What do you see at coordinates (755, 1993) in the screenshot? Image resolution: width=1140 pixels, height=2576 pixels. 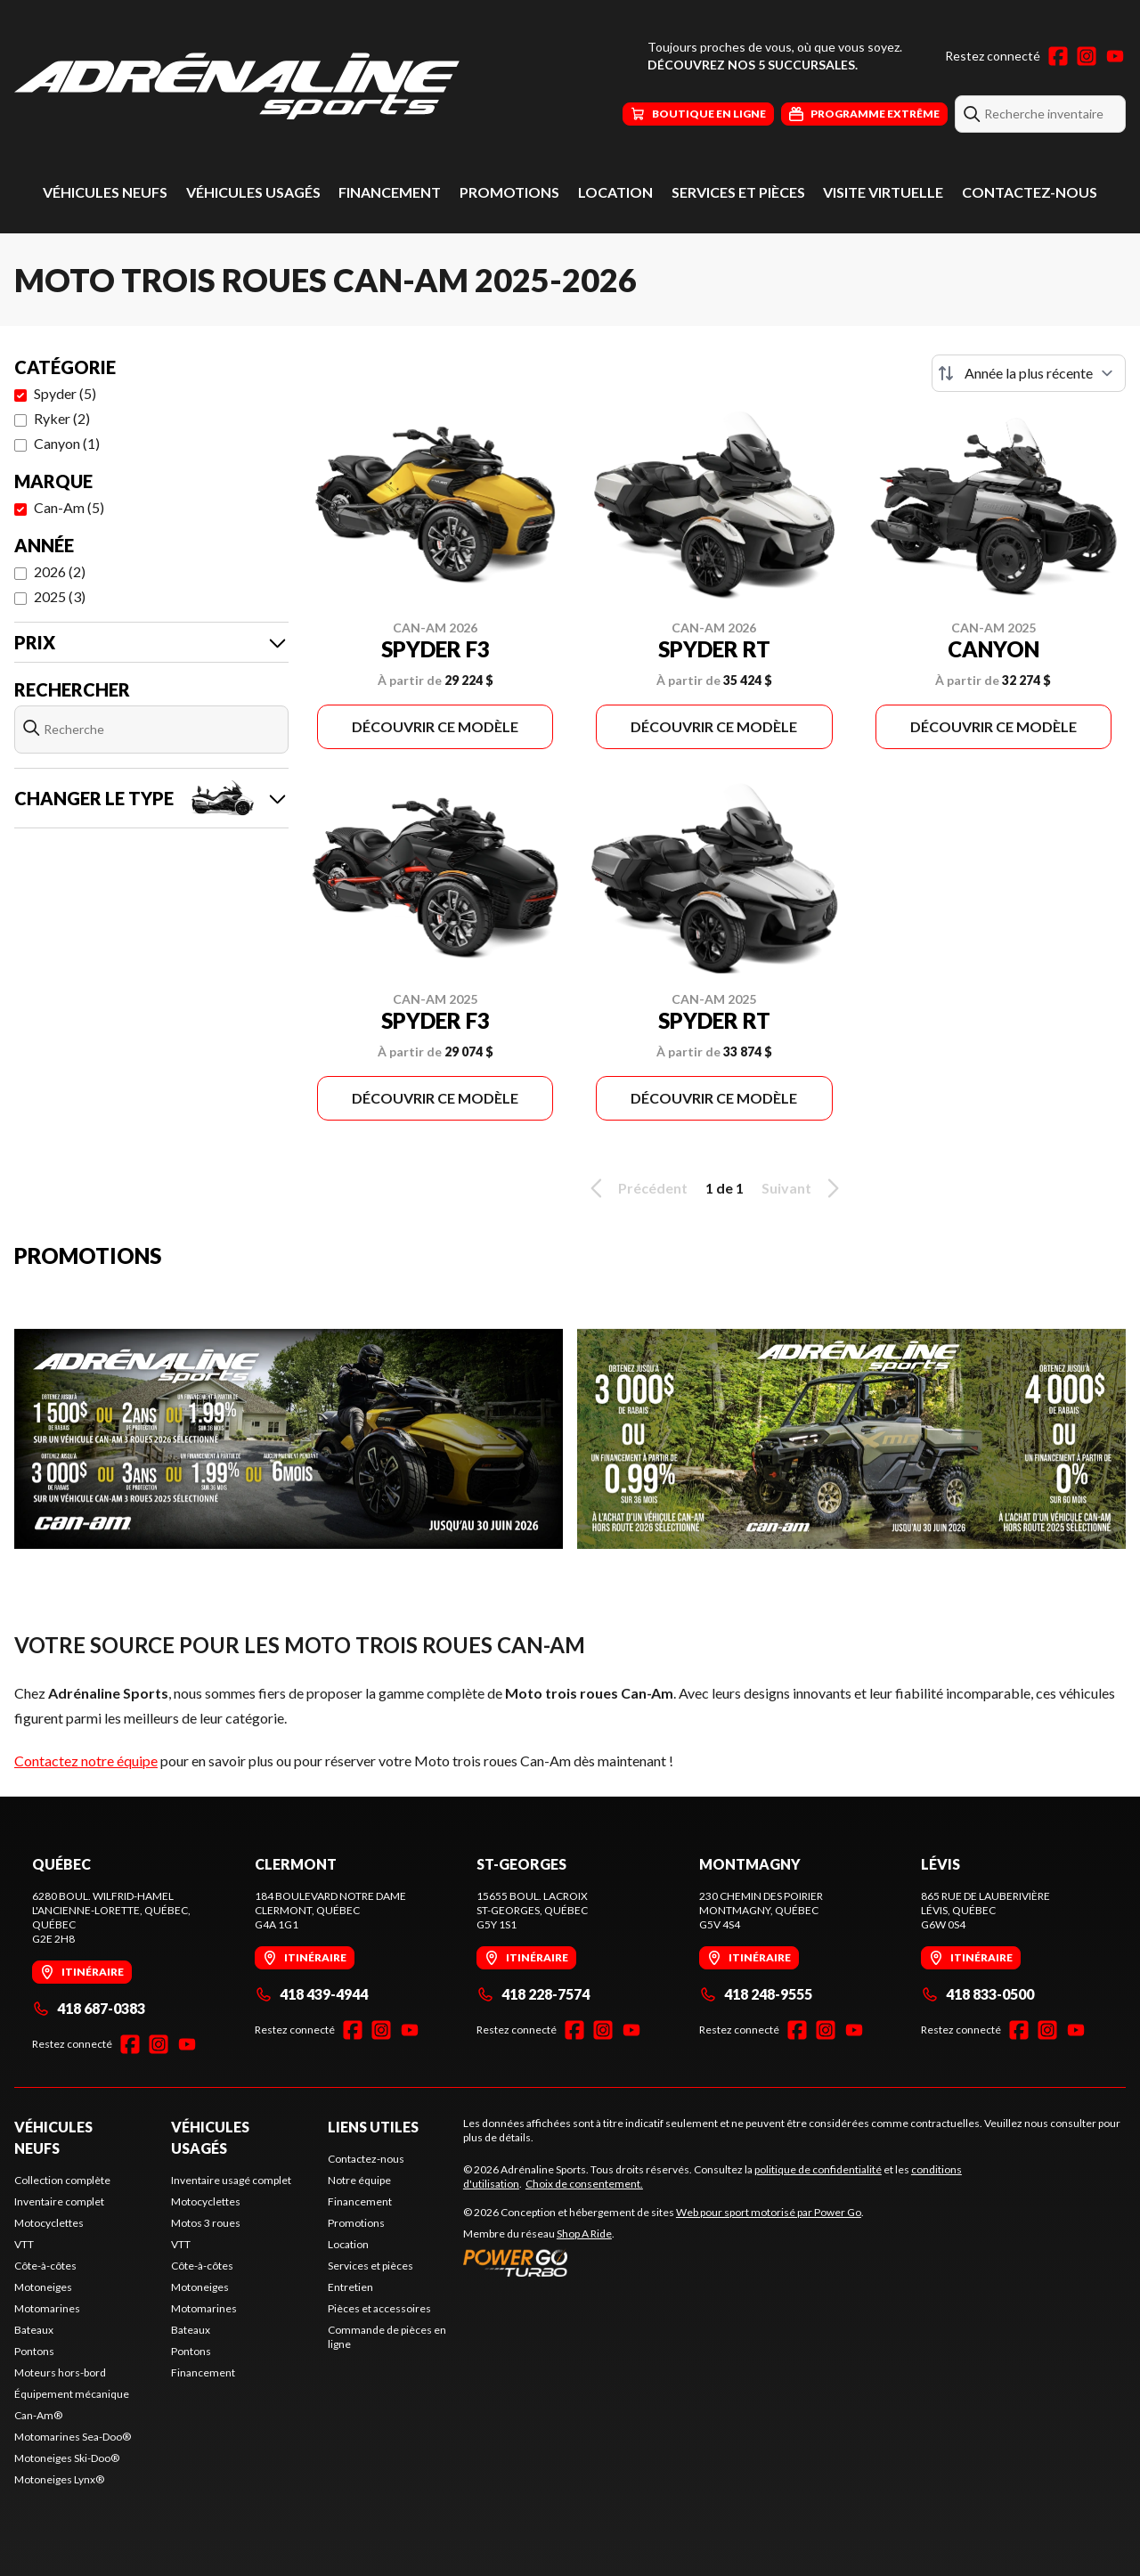 I see `418 248-9555` at bounding box center [755, 1993].